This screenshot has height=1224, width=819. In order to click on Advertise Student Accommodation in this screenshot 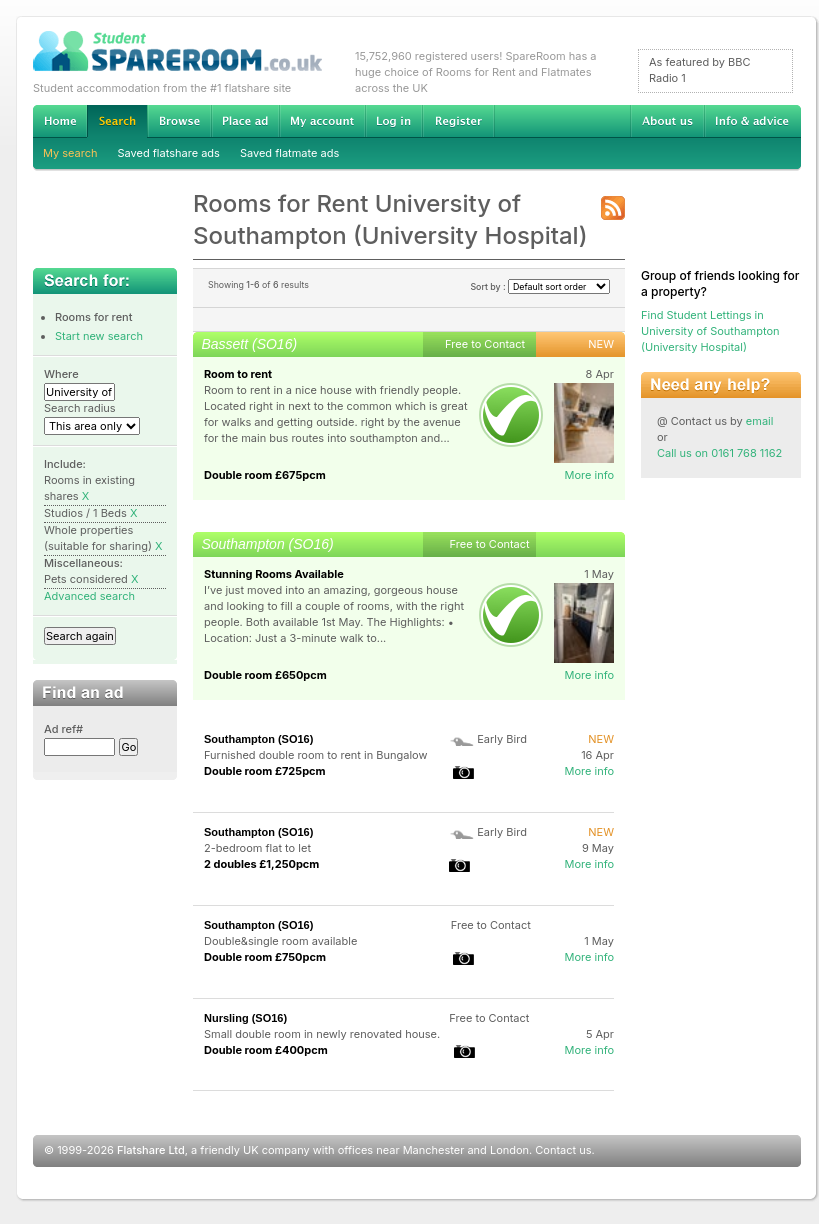, I will do `click(245, 121)`.